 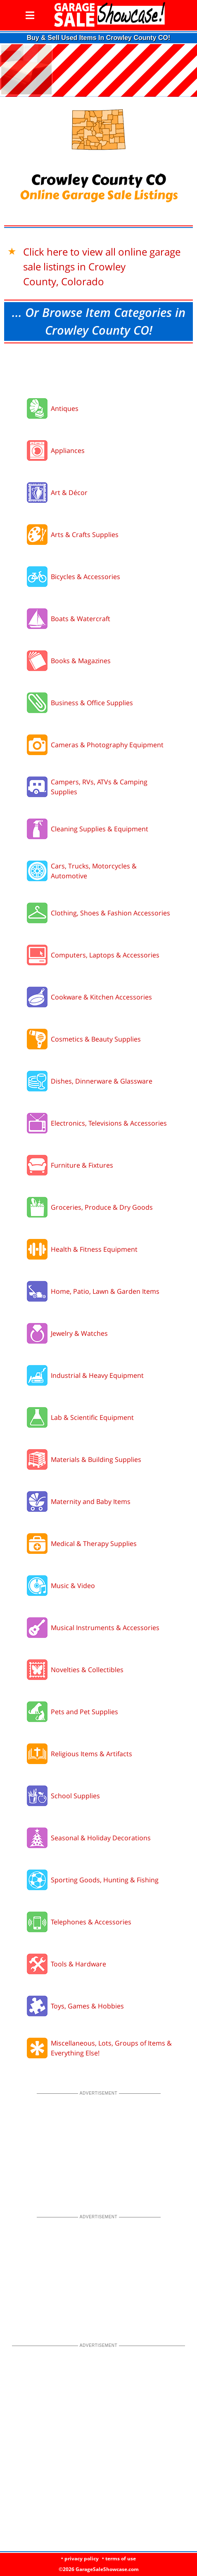 I want to click on Telephones & Accessories, so click(x=91, y=1921).